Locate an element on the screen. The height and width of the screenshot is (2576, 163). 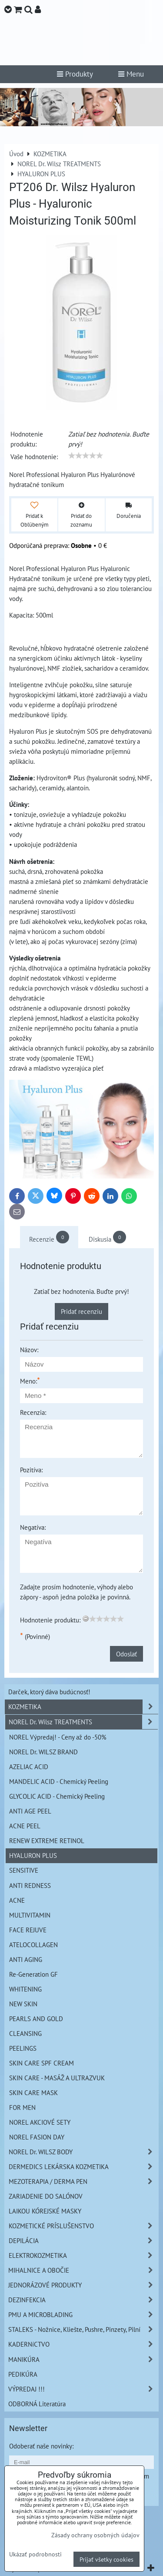
ANTI AGE PEEL is located at coordinates (30, 1811).